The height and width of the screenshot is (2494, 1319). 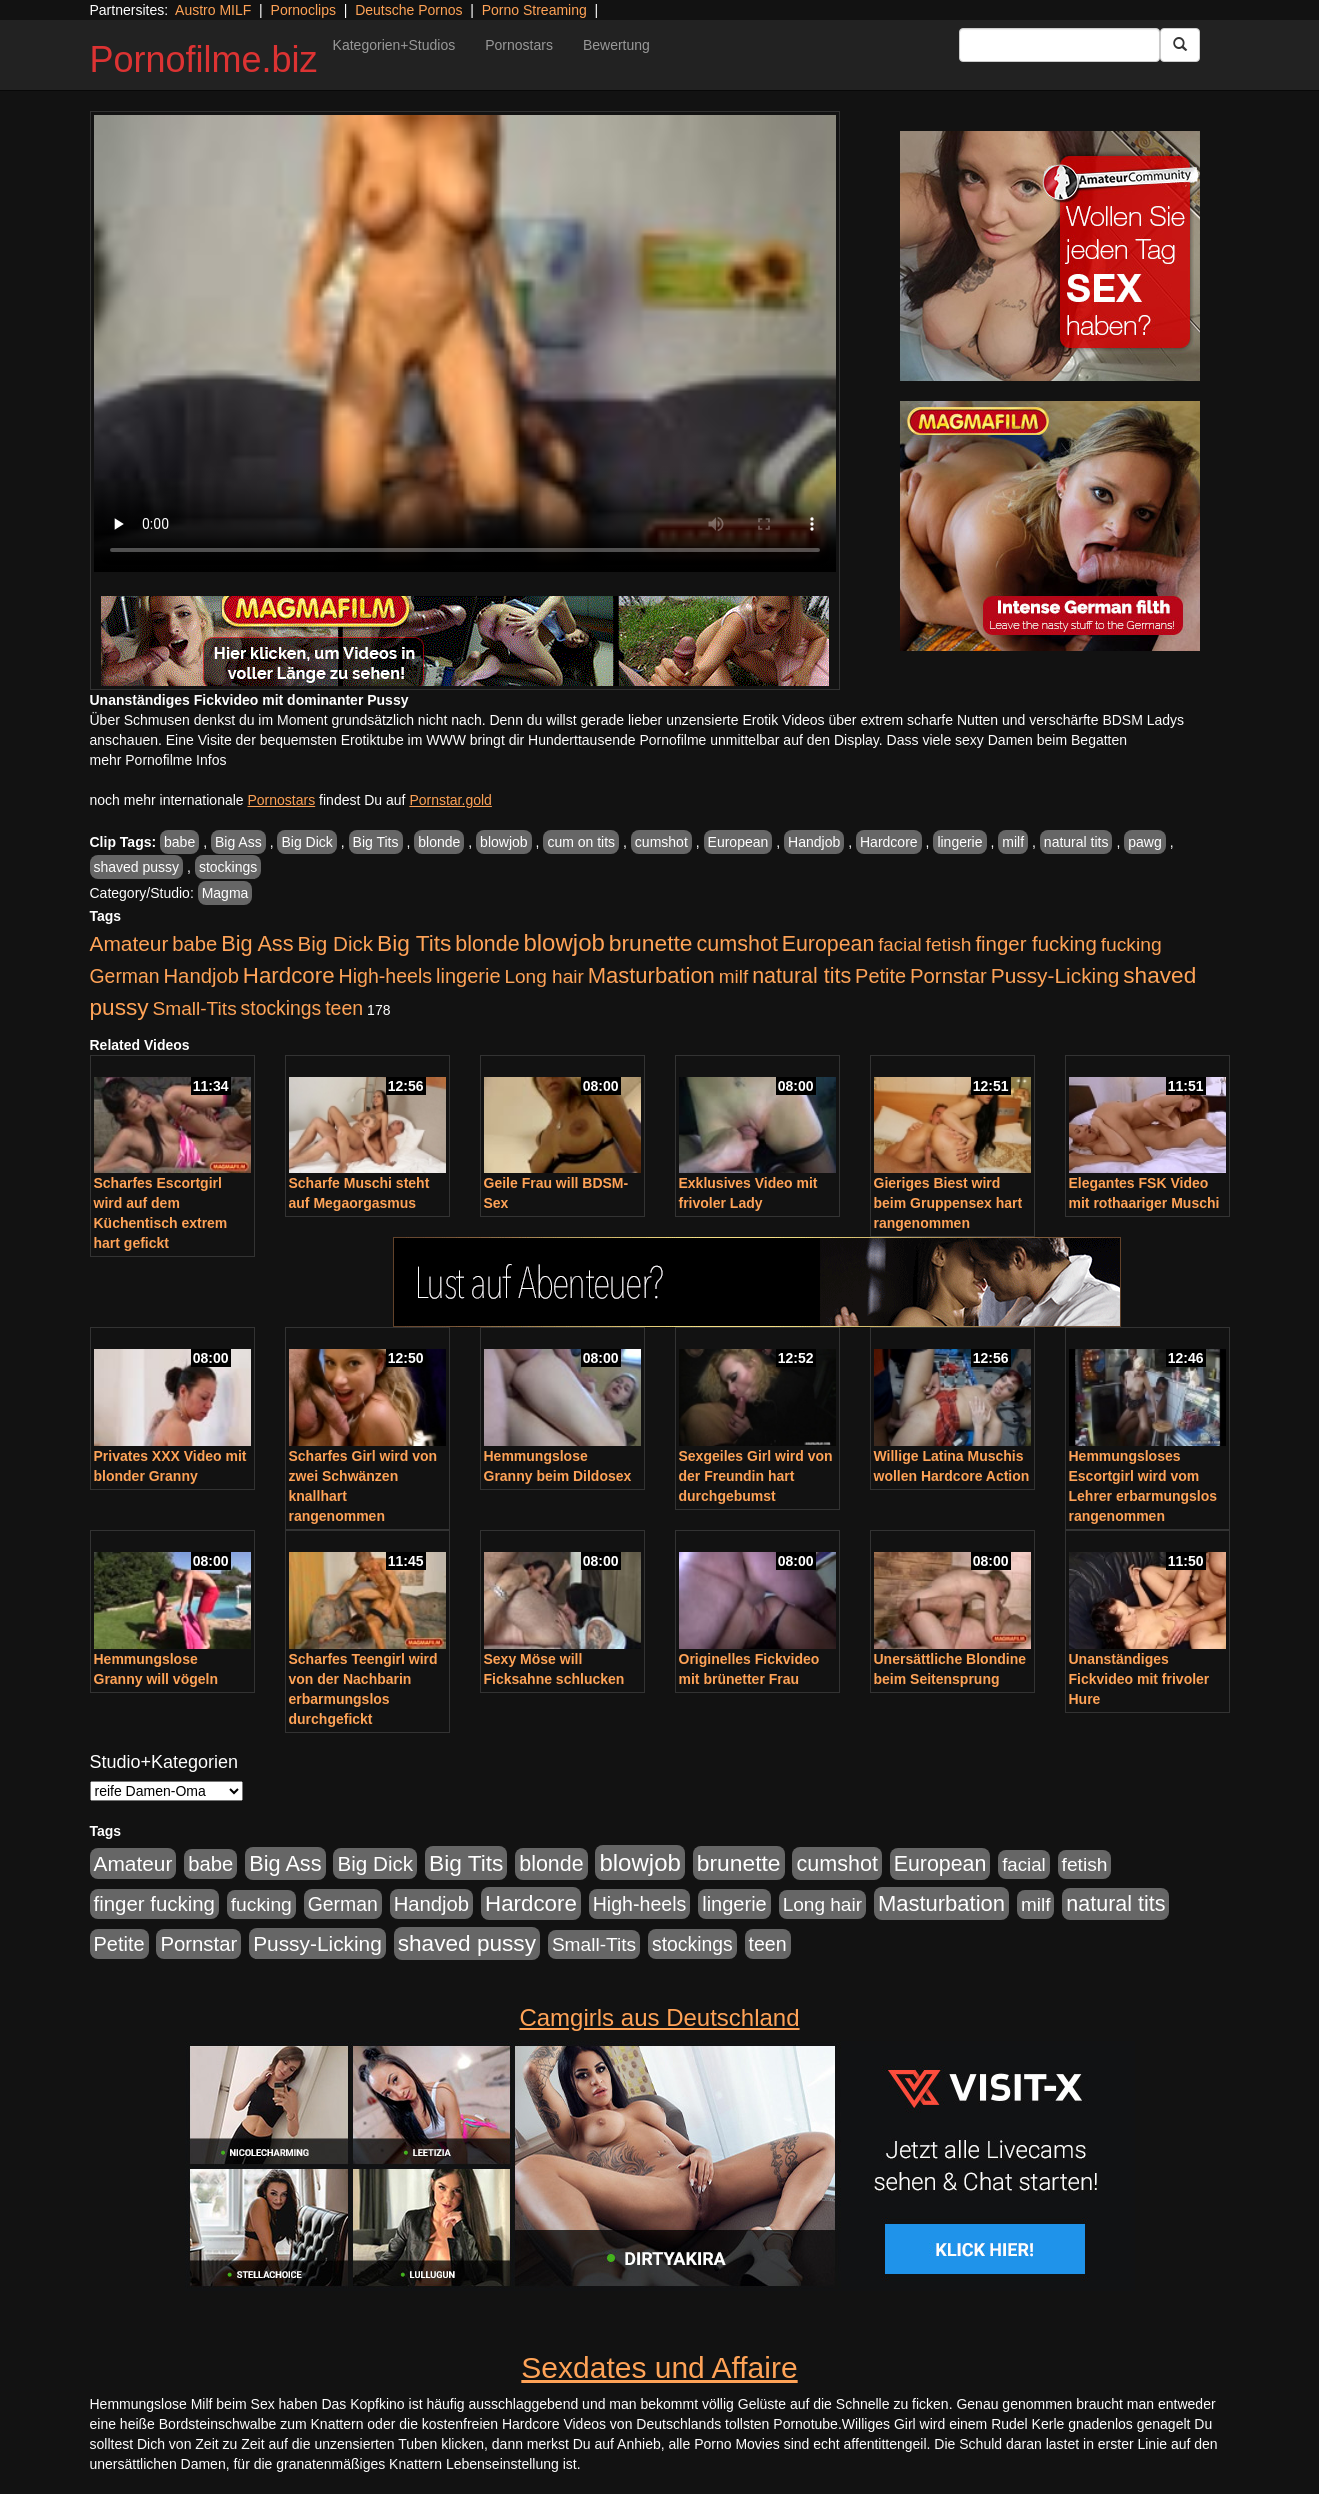 What do you see at coordinates (414, 943) in the screenshot?
I see `Big Tits [Big Tits (1.533 Einträge)]` at bounding box center [414, 943].